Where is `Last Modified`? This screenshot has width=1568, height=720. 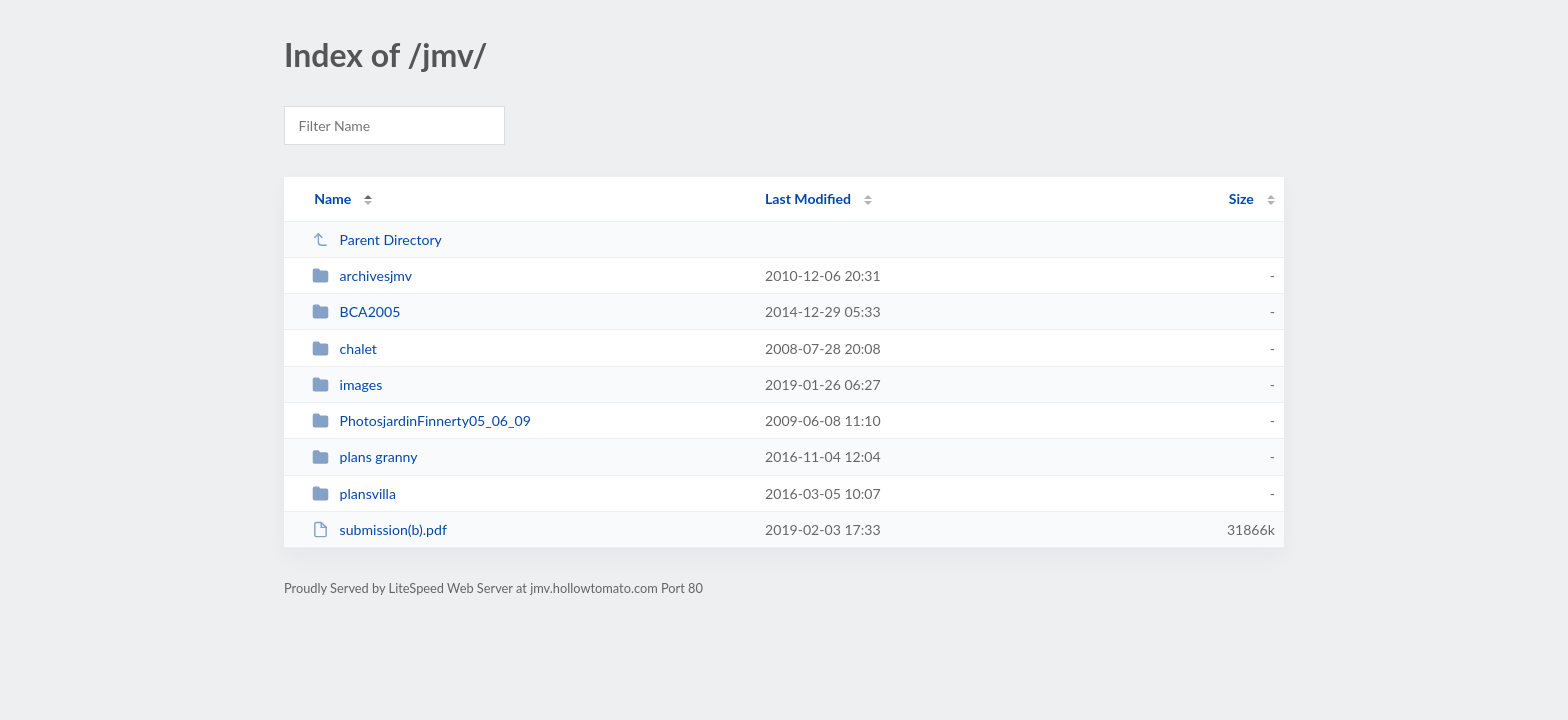 Last Modified is located at coordinates (808, 198).